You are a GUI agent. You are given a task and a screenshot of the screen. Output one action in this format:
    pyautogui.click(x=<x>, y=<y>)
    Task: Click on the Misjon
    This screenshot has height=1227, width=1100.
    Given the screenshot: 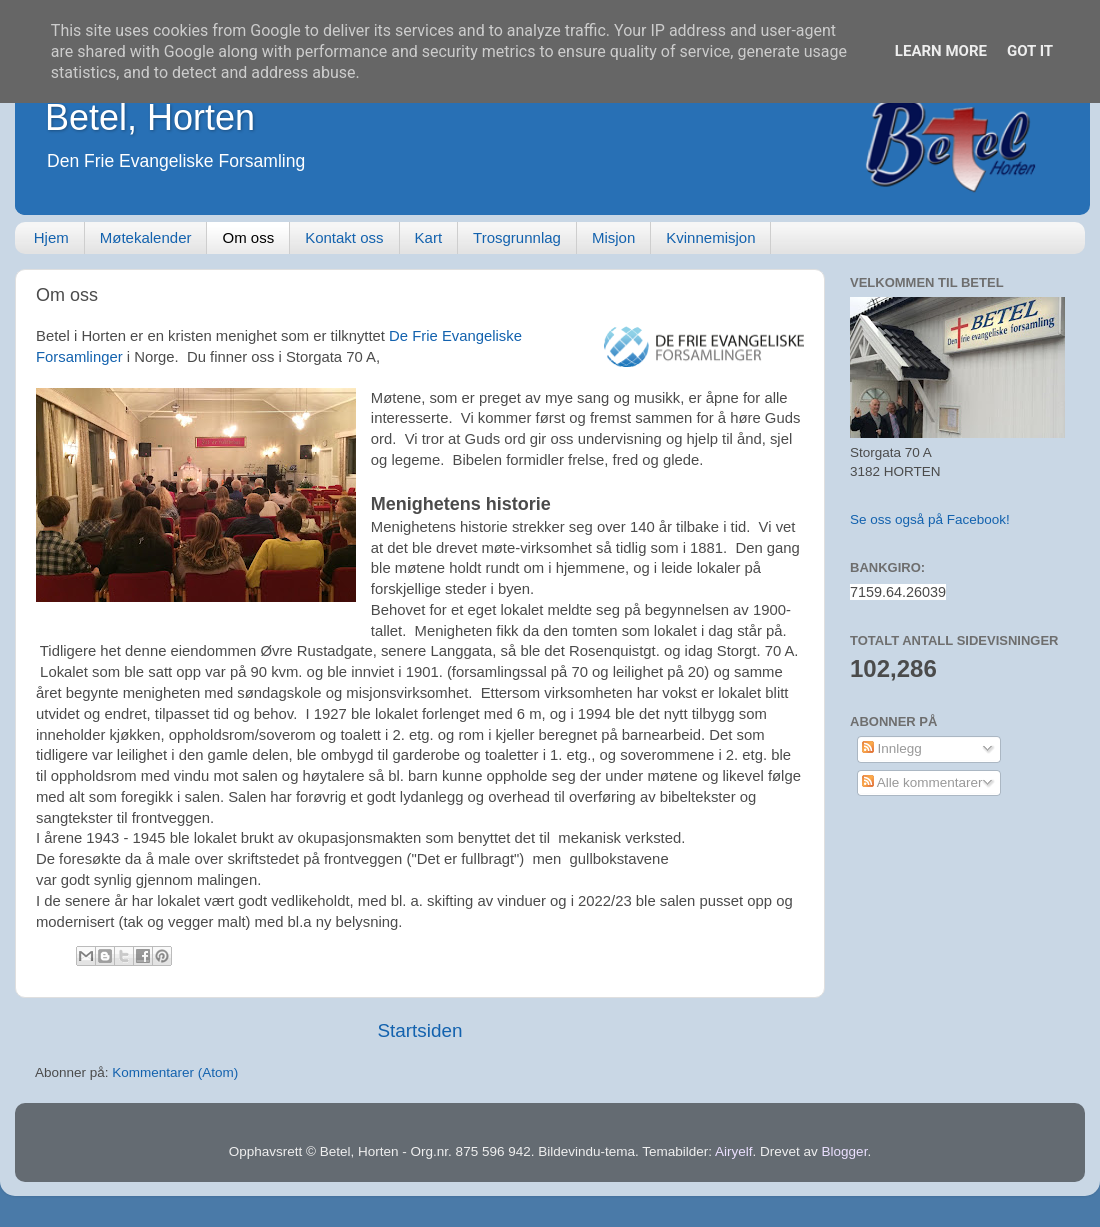 What is the action you would take?
    pyautogui.click(x=613, y=237)
    